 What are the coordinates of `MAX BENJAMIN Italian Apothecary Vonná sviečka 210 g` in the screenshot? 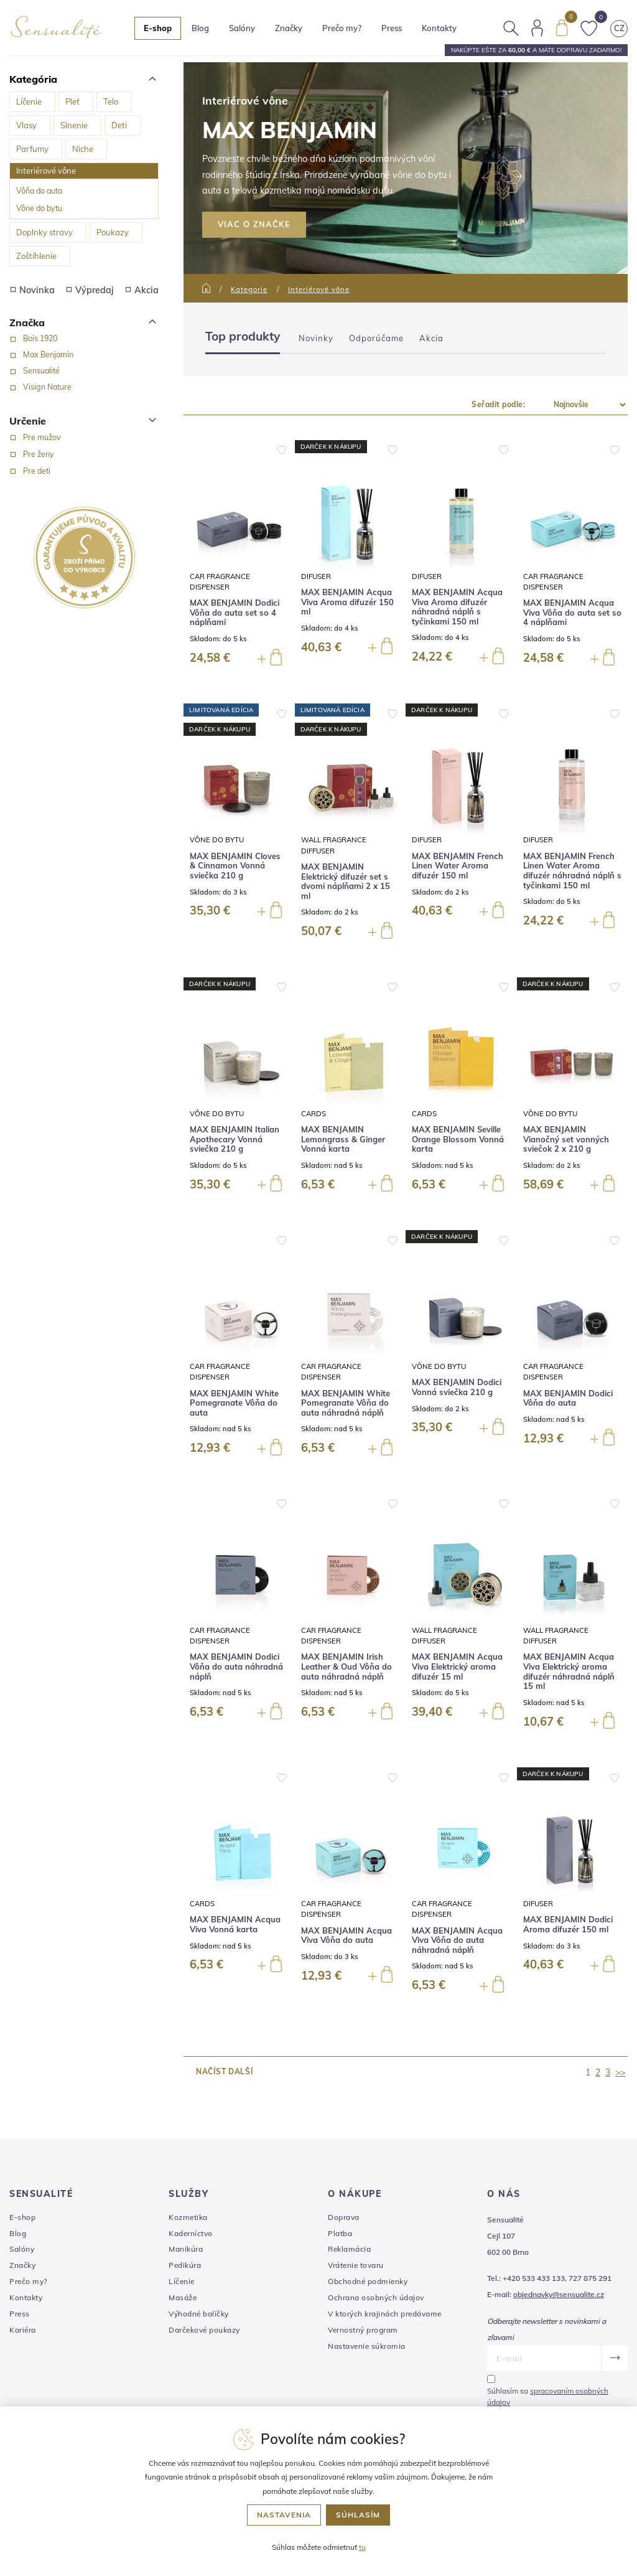 It's located at (234, 1139).